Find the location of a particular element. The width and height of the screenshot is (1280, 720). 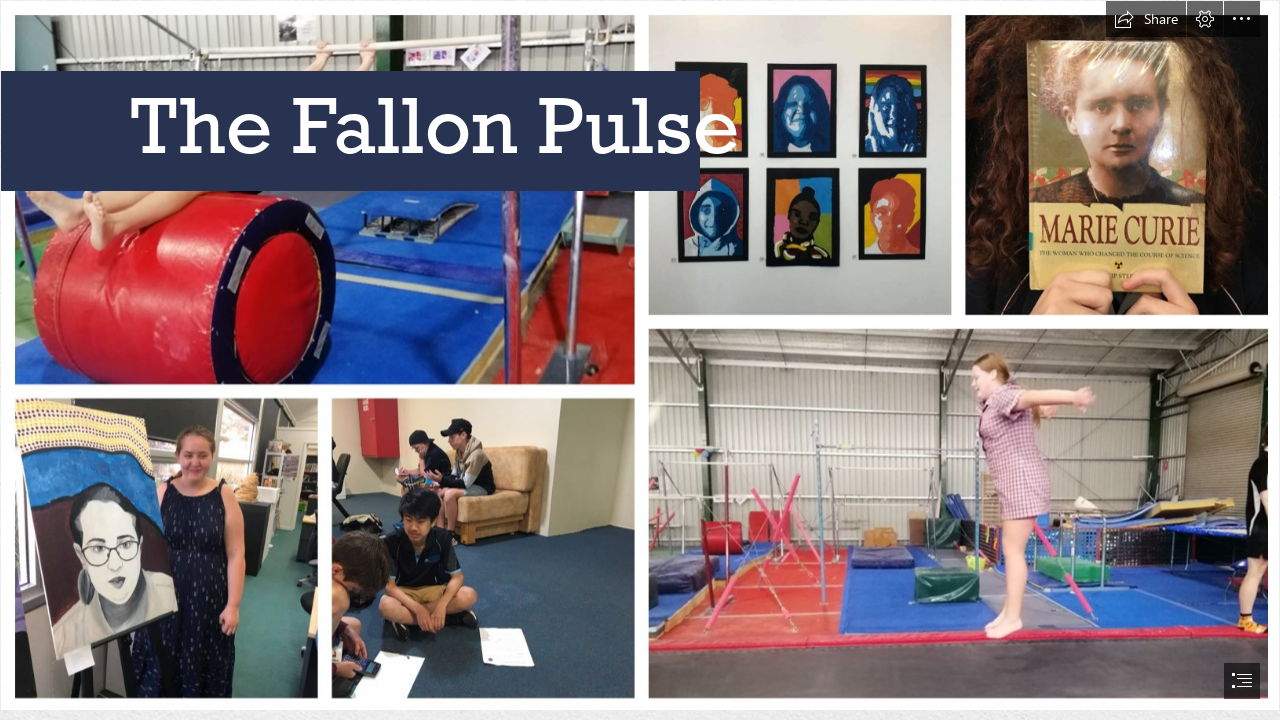

[BeFunky-collage (2).jpg] is located at coordinates (640, 355).